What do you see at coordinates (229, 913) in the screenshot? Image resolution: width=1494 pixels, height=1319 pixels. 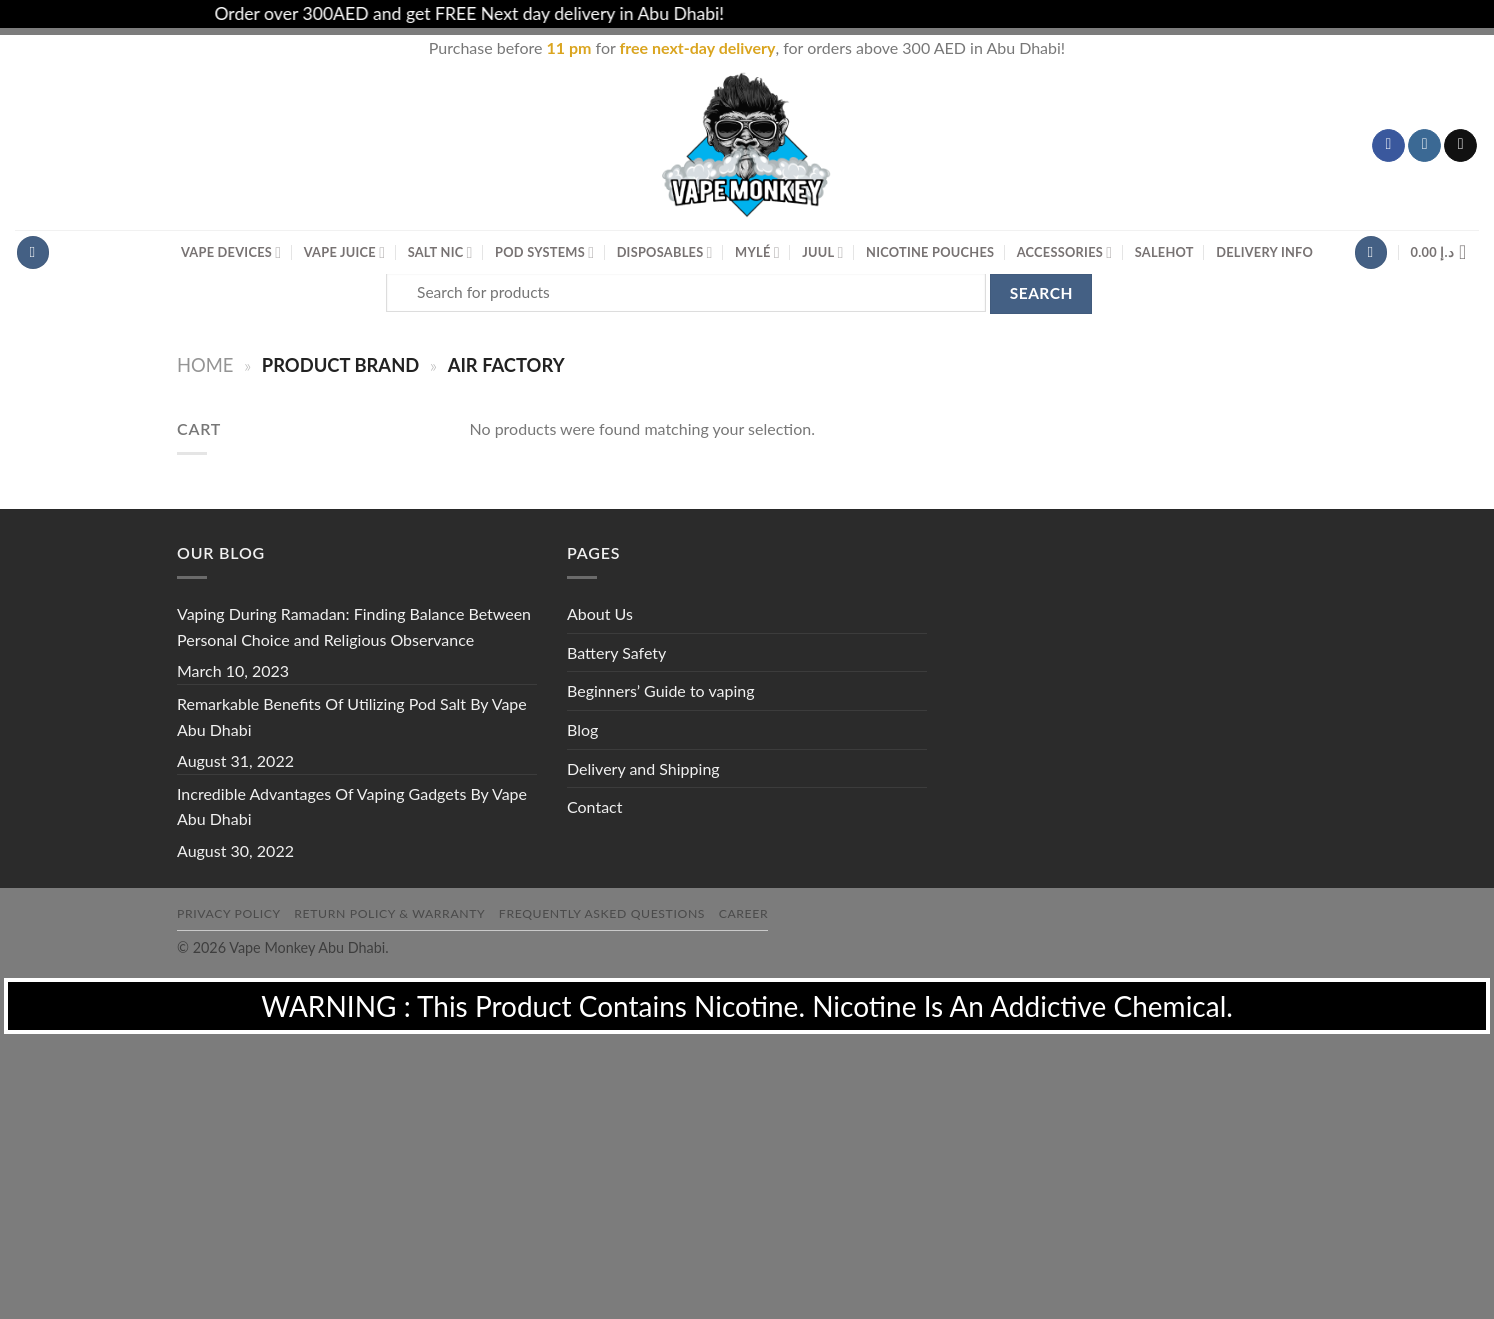 I see `Privacy Policy` at bounding box center [229, 913].